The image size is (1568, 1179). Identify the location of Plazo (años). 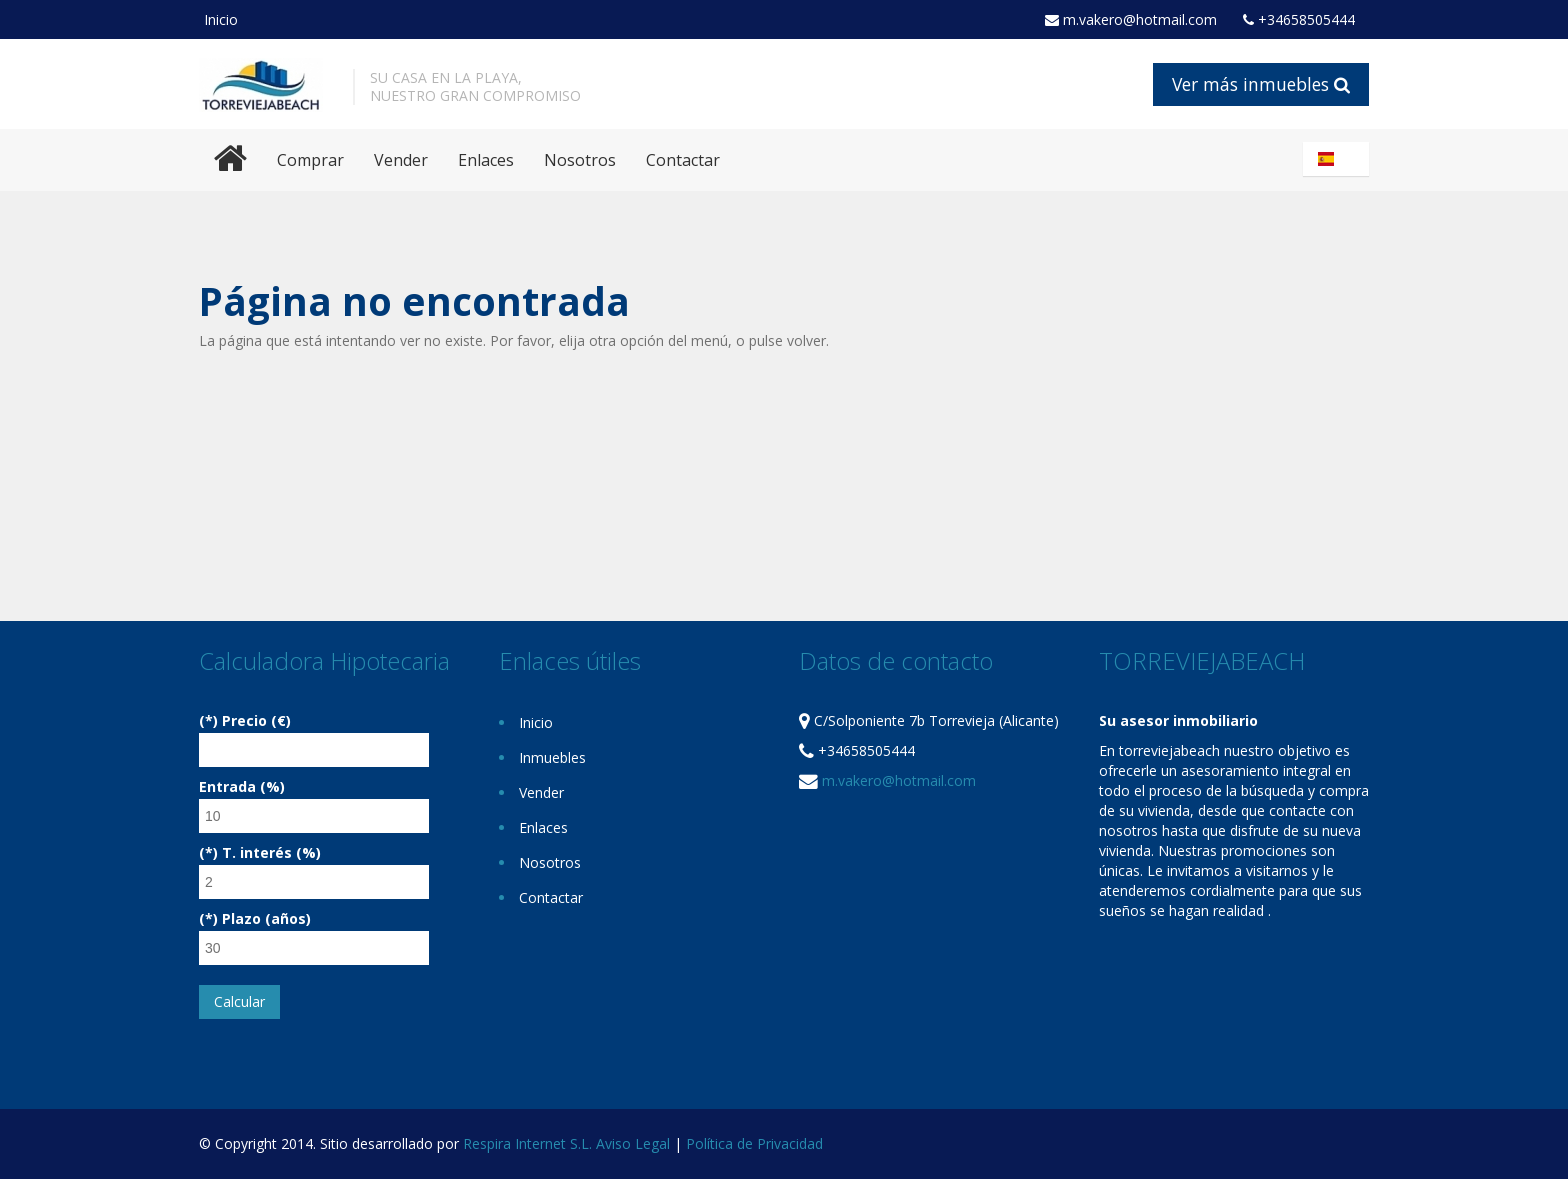
(266, 918).